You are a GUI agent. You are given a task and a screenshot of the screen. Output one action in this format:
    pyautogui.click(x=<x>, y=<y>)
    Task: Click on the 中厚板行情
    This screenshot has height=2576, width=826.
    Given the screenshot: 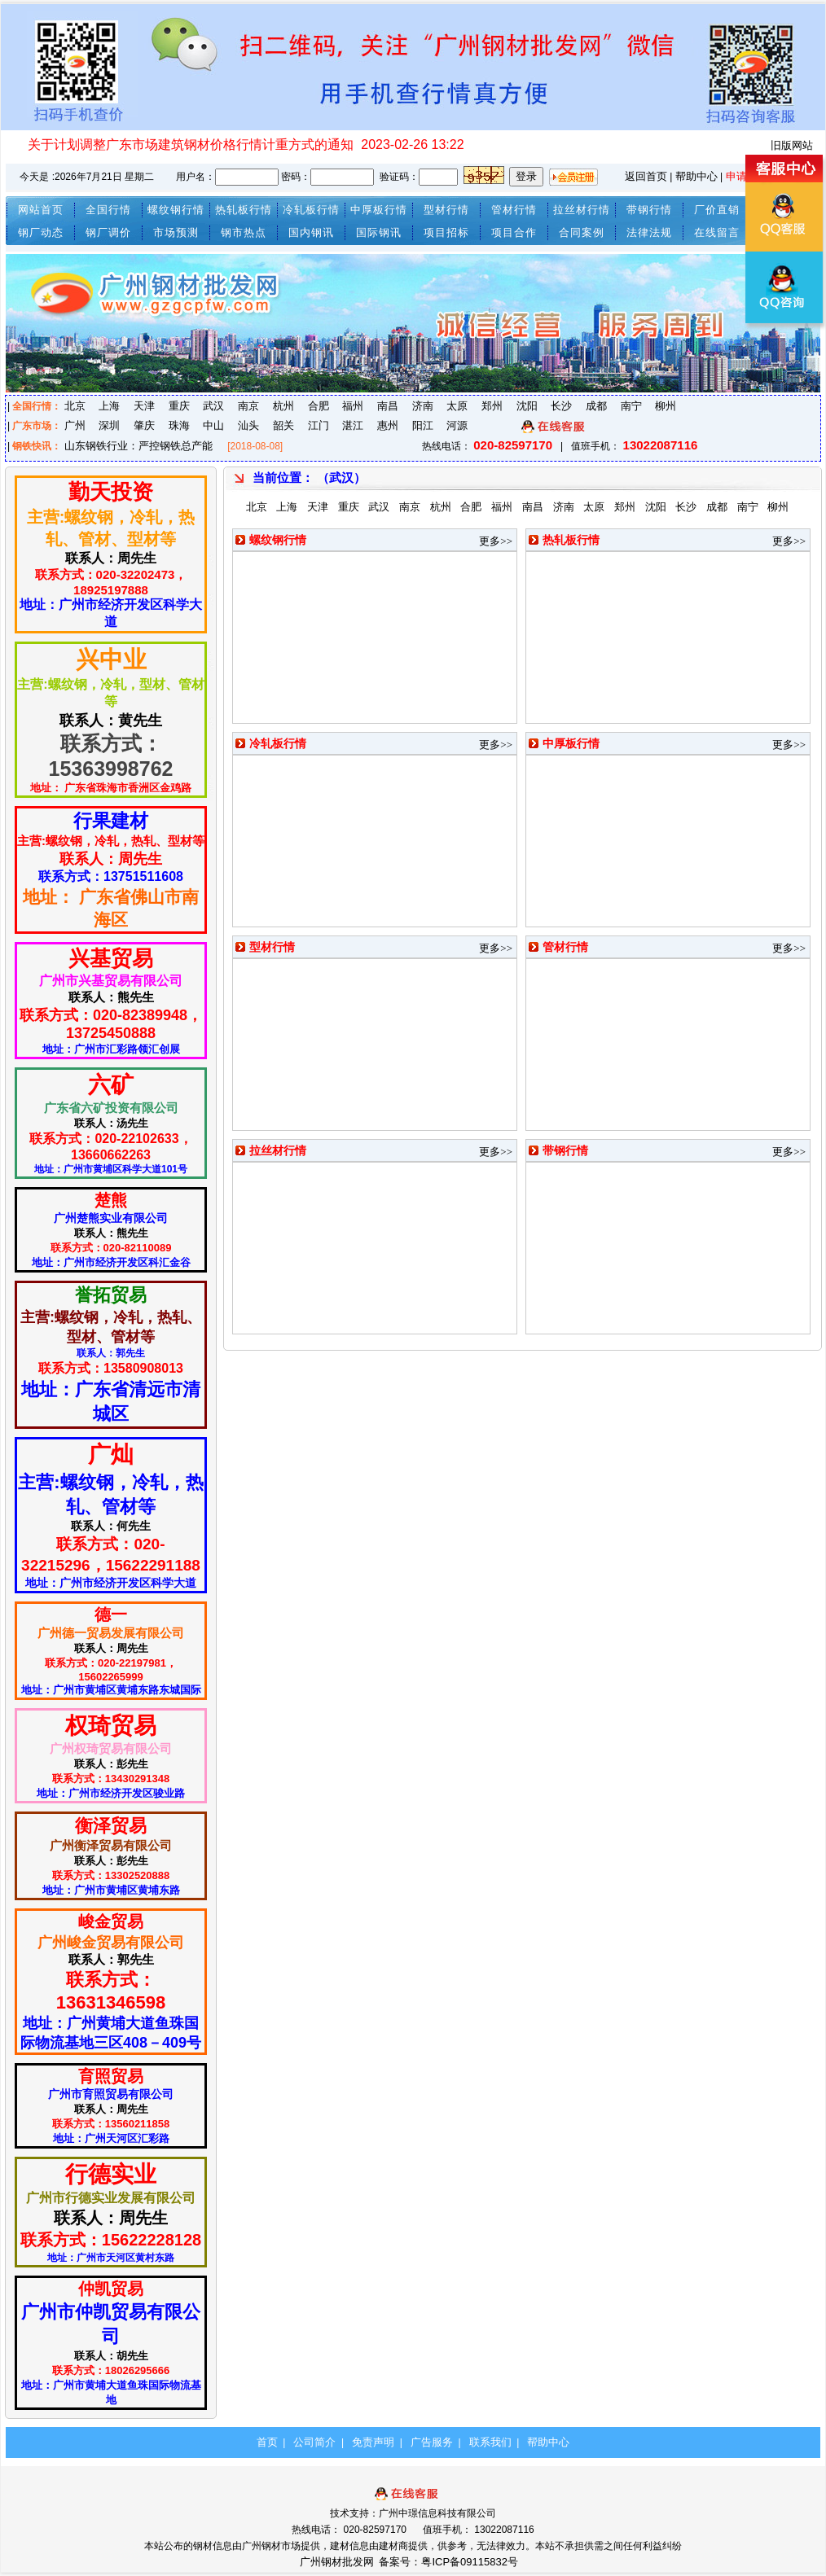 What is the action you would take?
    pyautogui.click(x=378, y=210)
    